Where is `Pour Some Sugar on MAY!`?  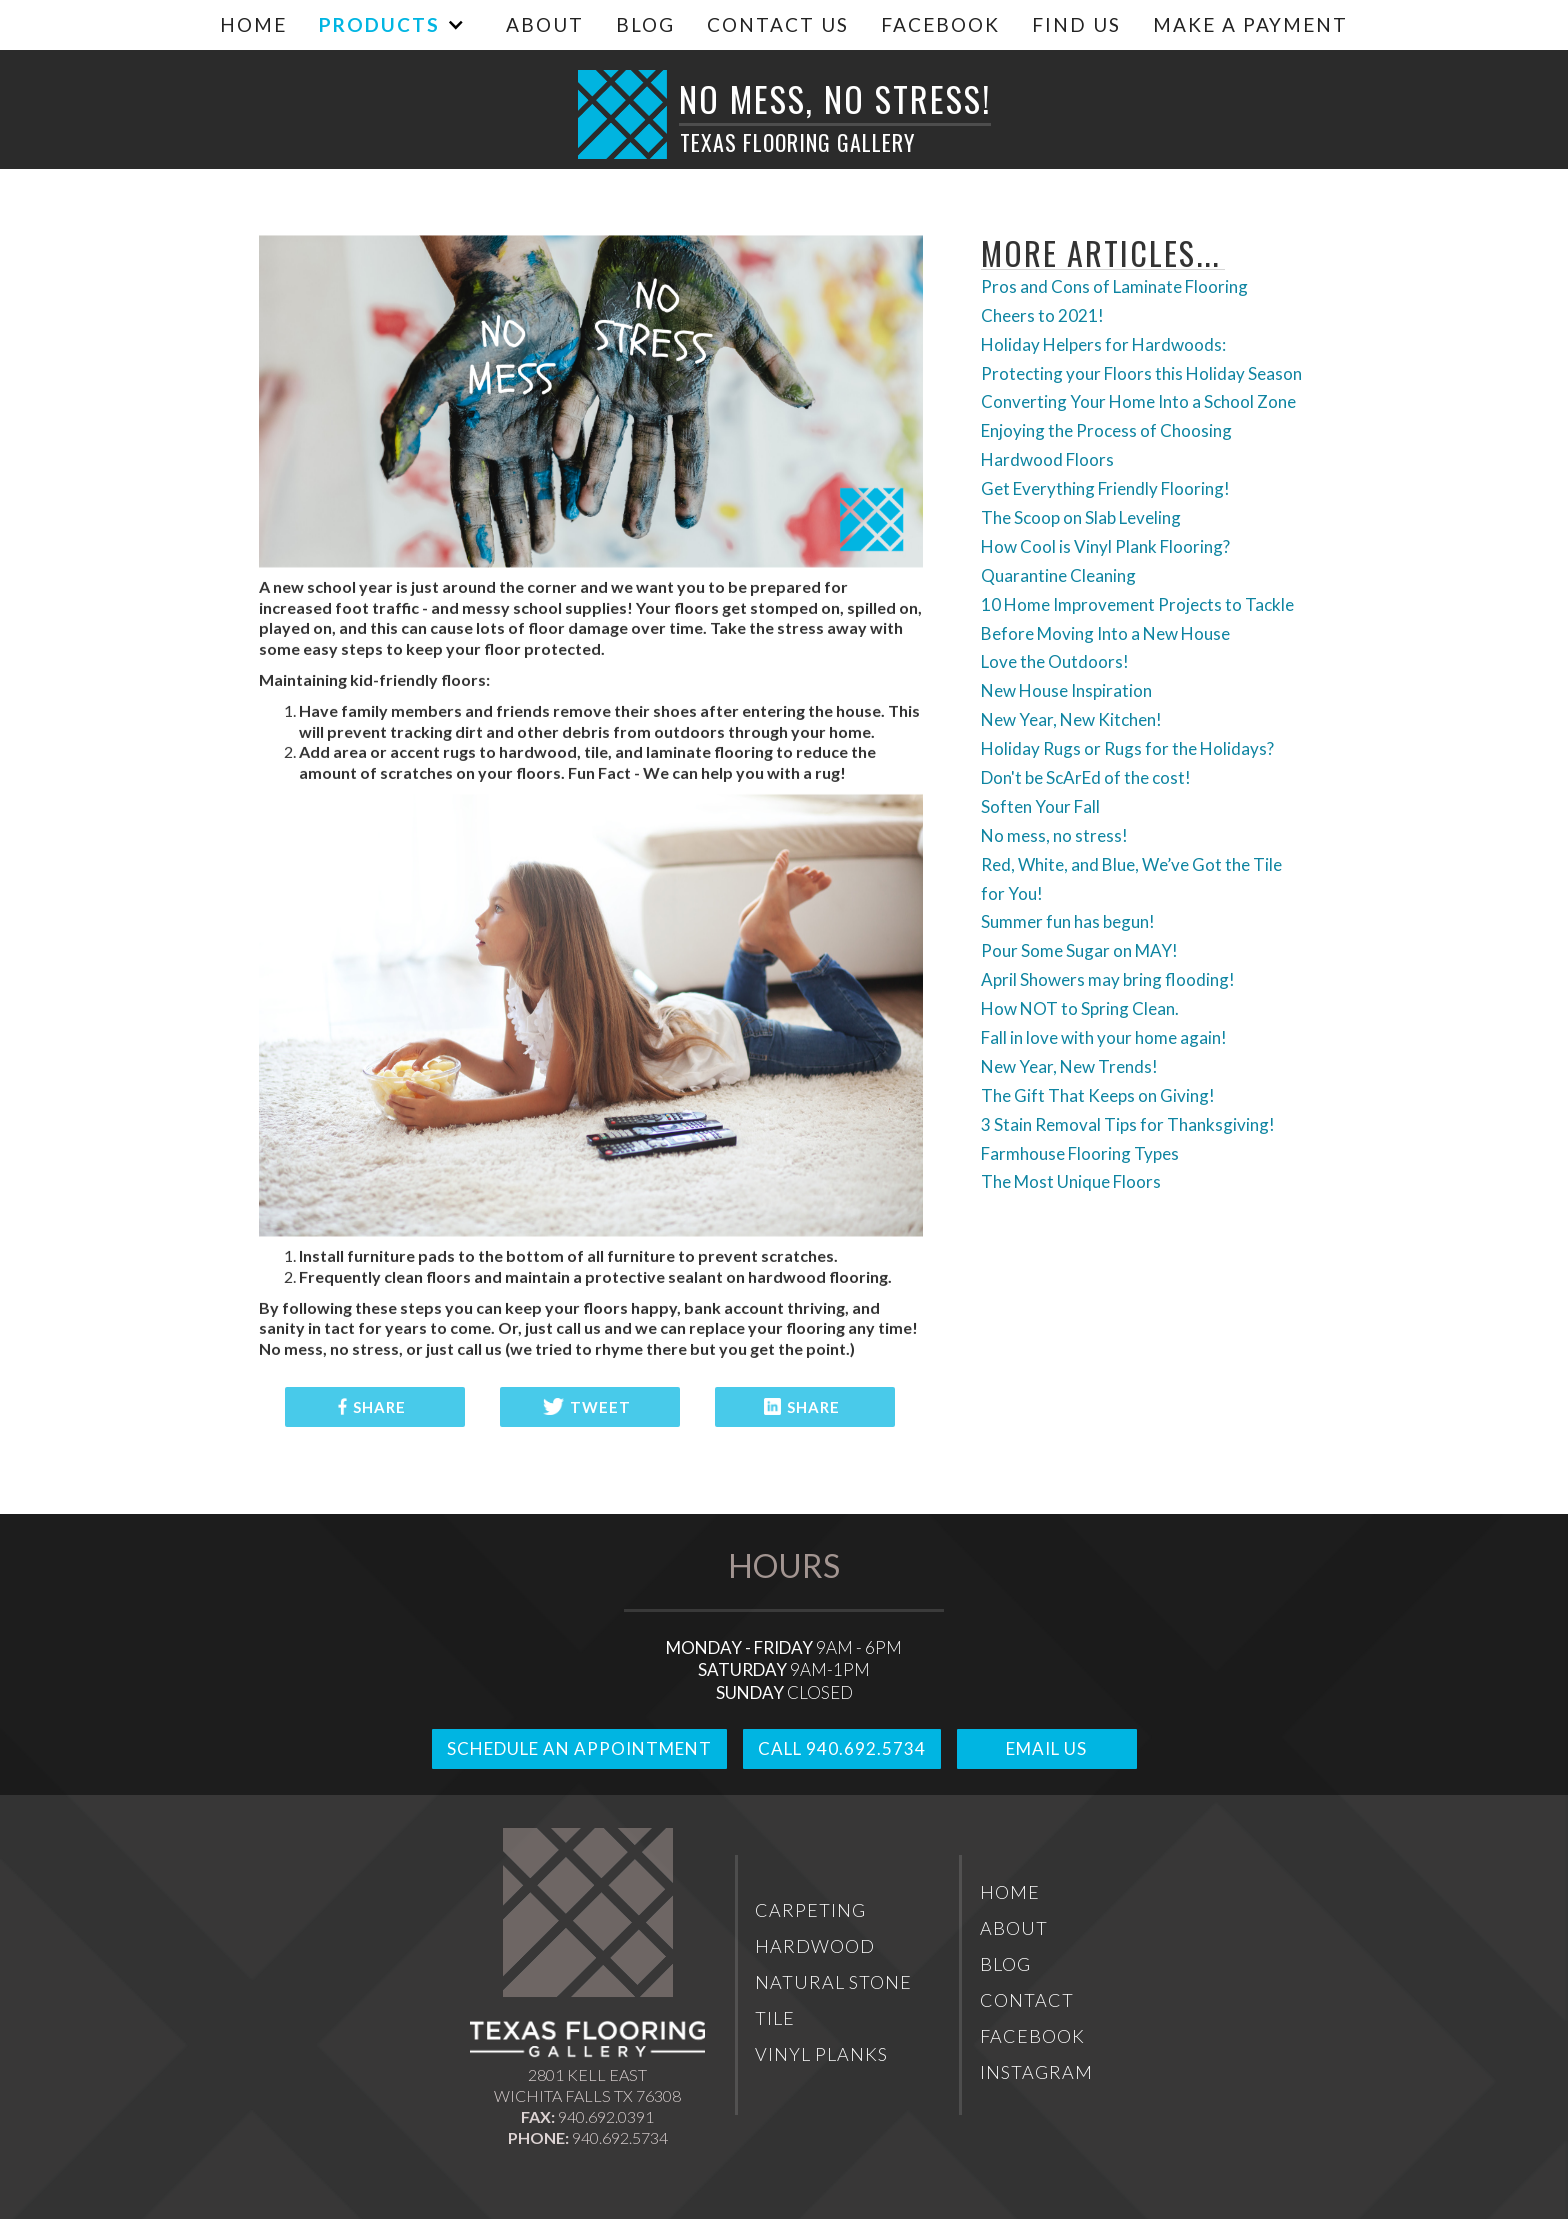 Pour Some Sugar on MAY! is located at coordinates (1079, 950).